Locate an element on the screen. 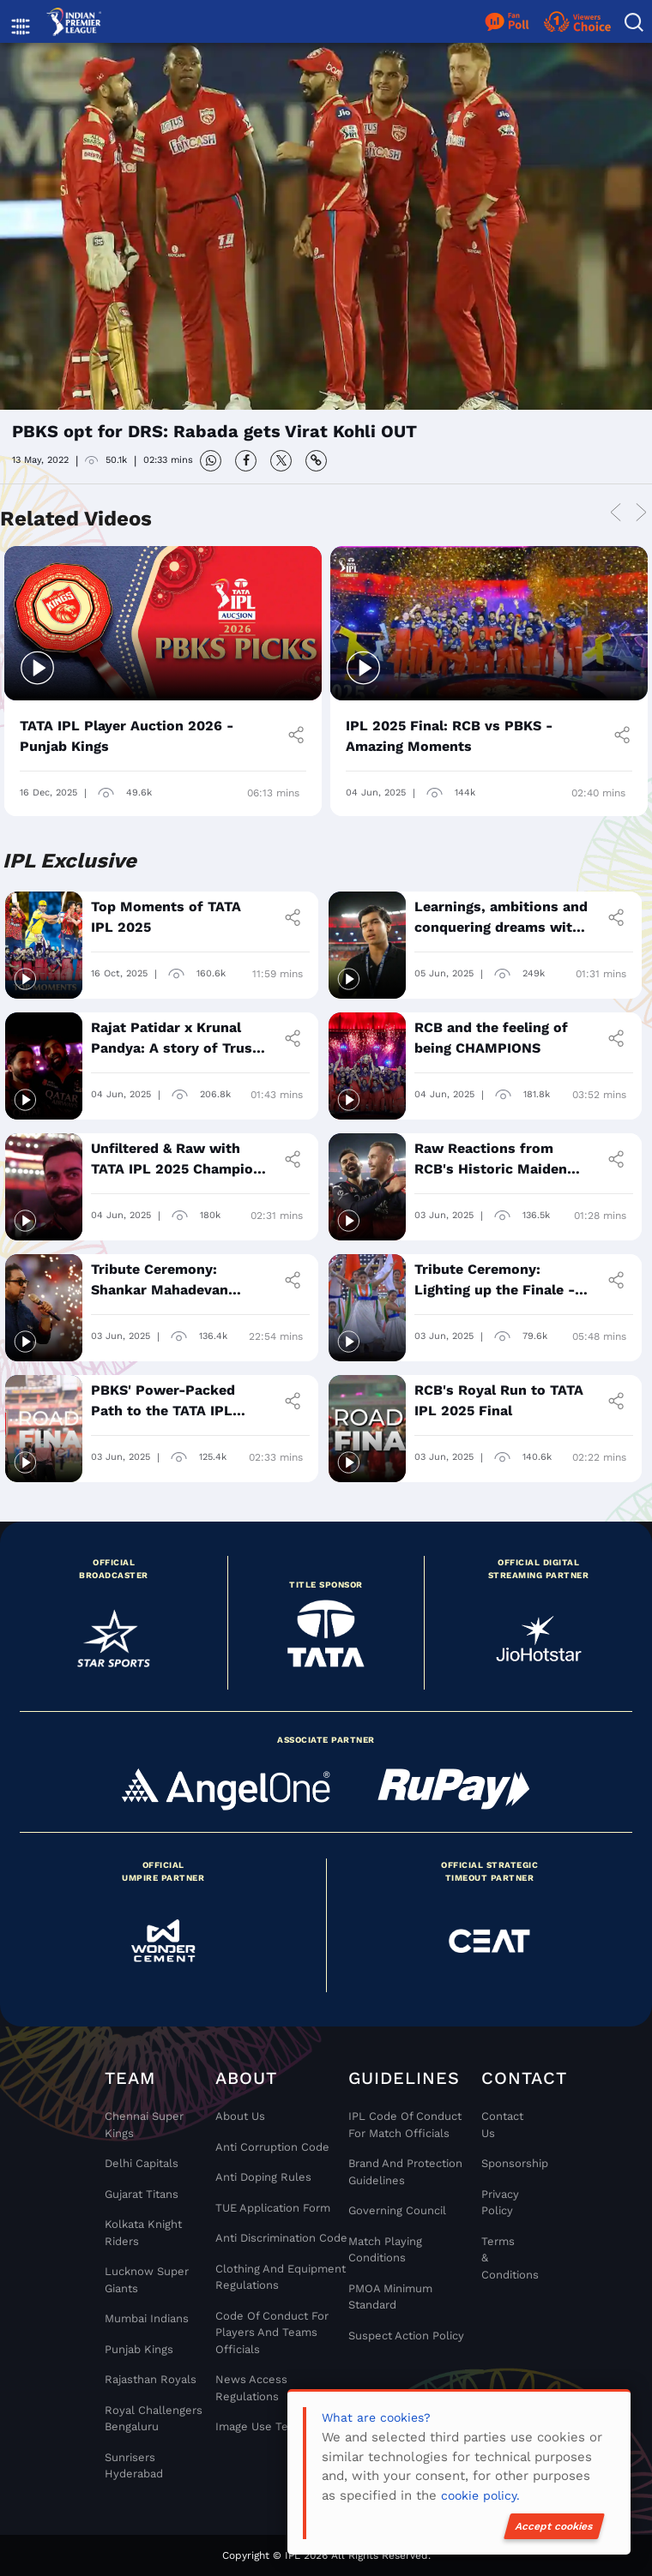  cookie policy. is located at coordinates (480, 2495).